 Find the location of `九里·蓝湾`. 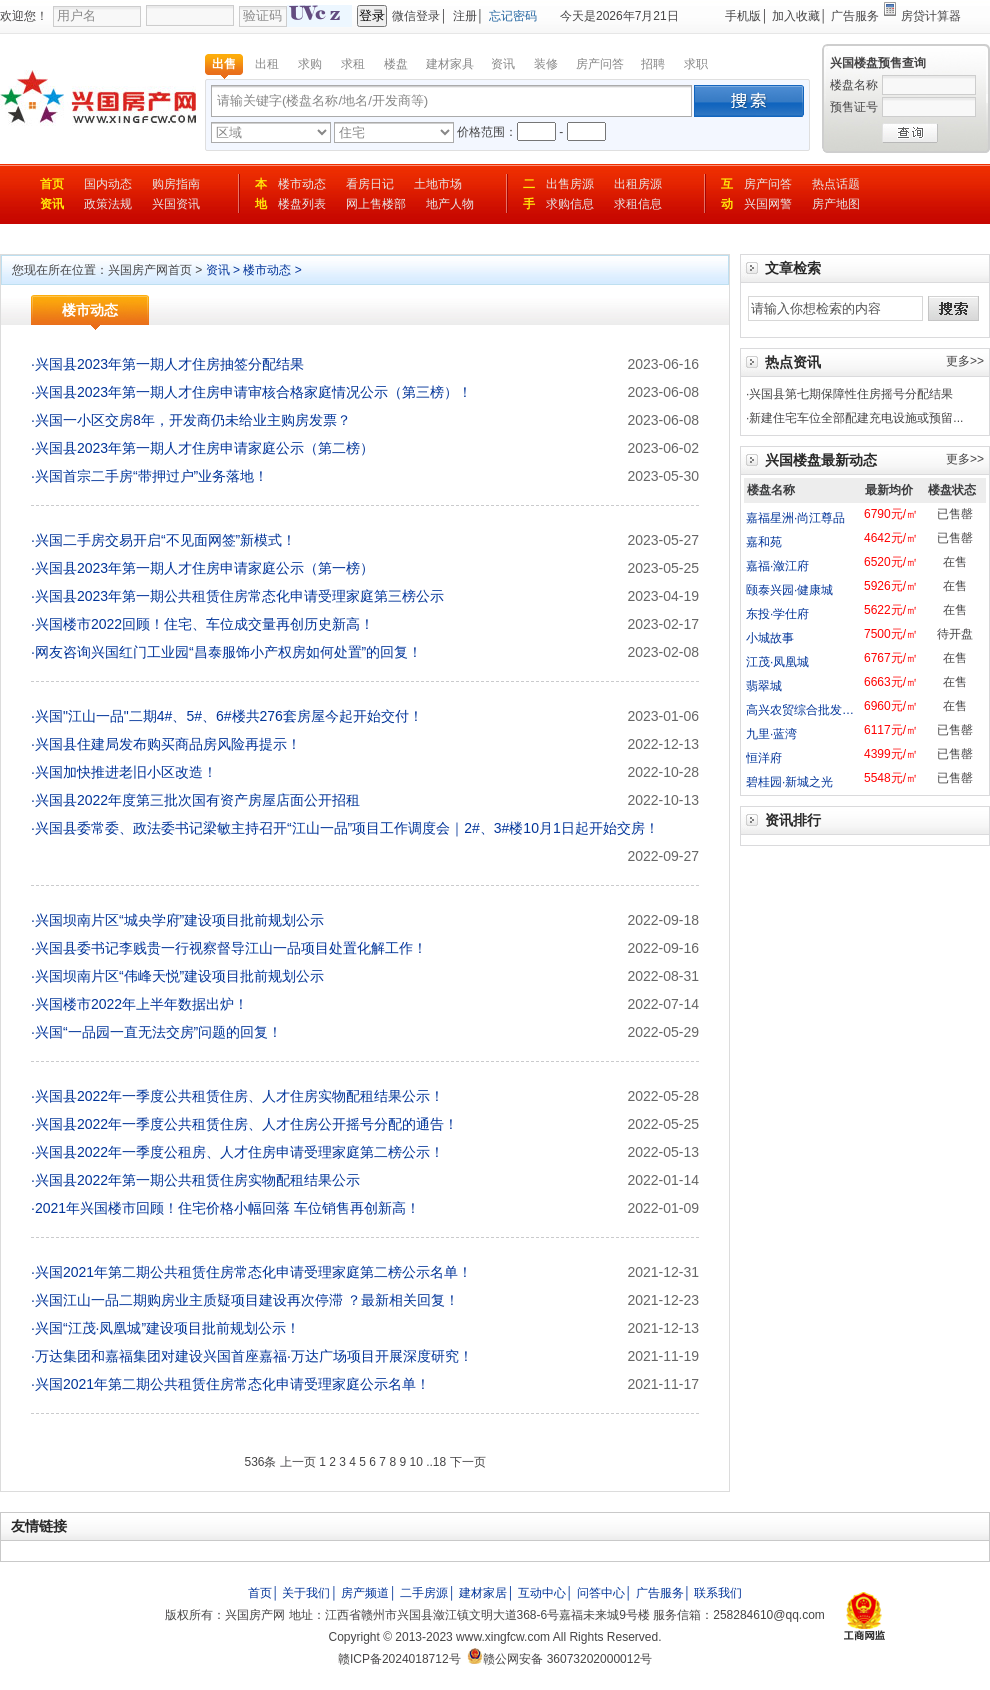

九里·蓝湾 is located at coordinates (771, 734).